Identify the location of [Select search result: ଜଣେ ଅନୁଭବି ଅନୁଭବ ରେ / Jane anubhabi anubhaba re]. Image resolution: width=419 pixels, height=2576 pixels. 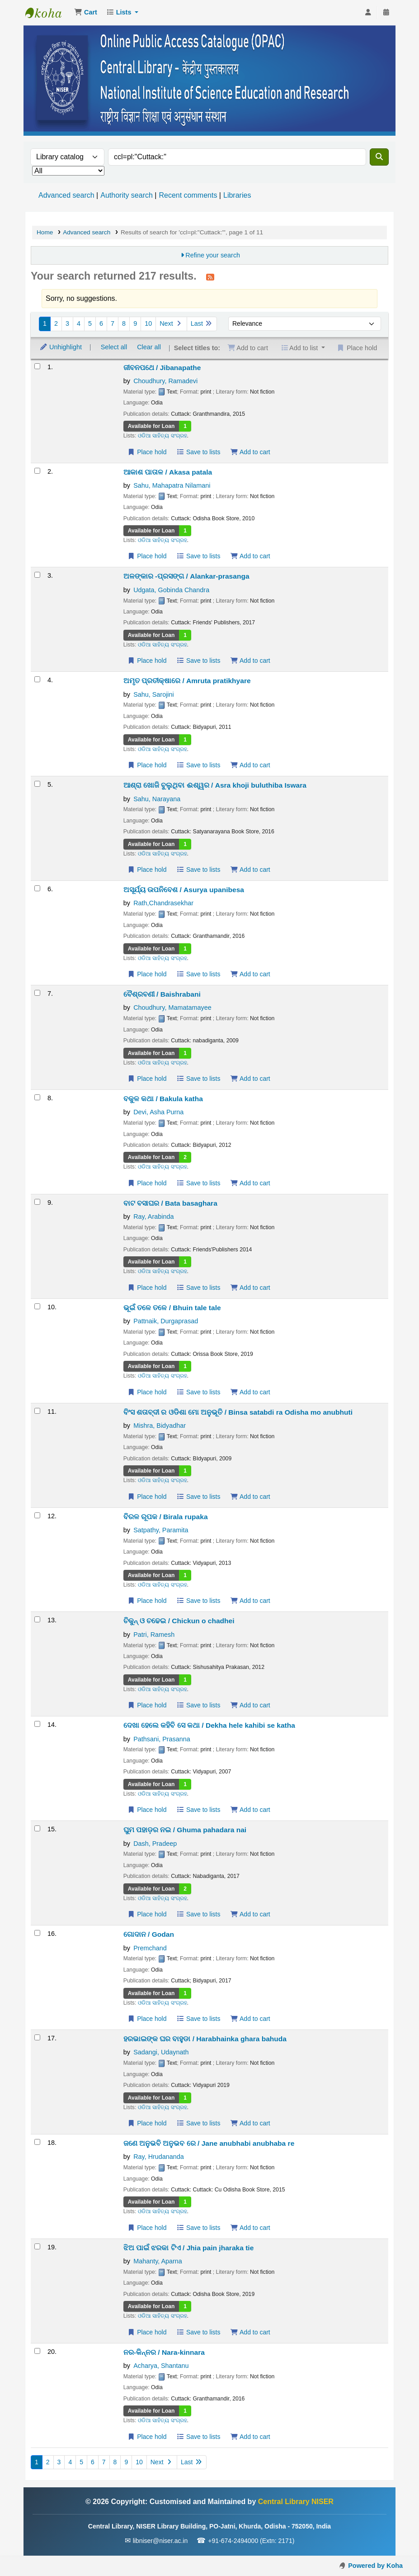
(37, 2142).